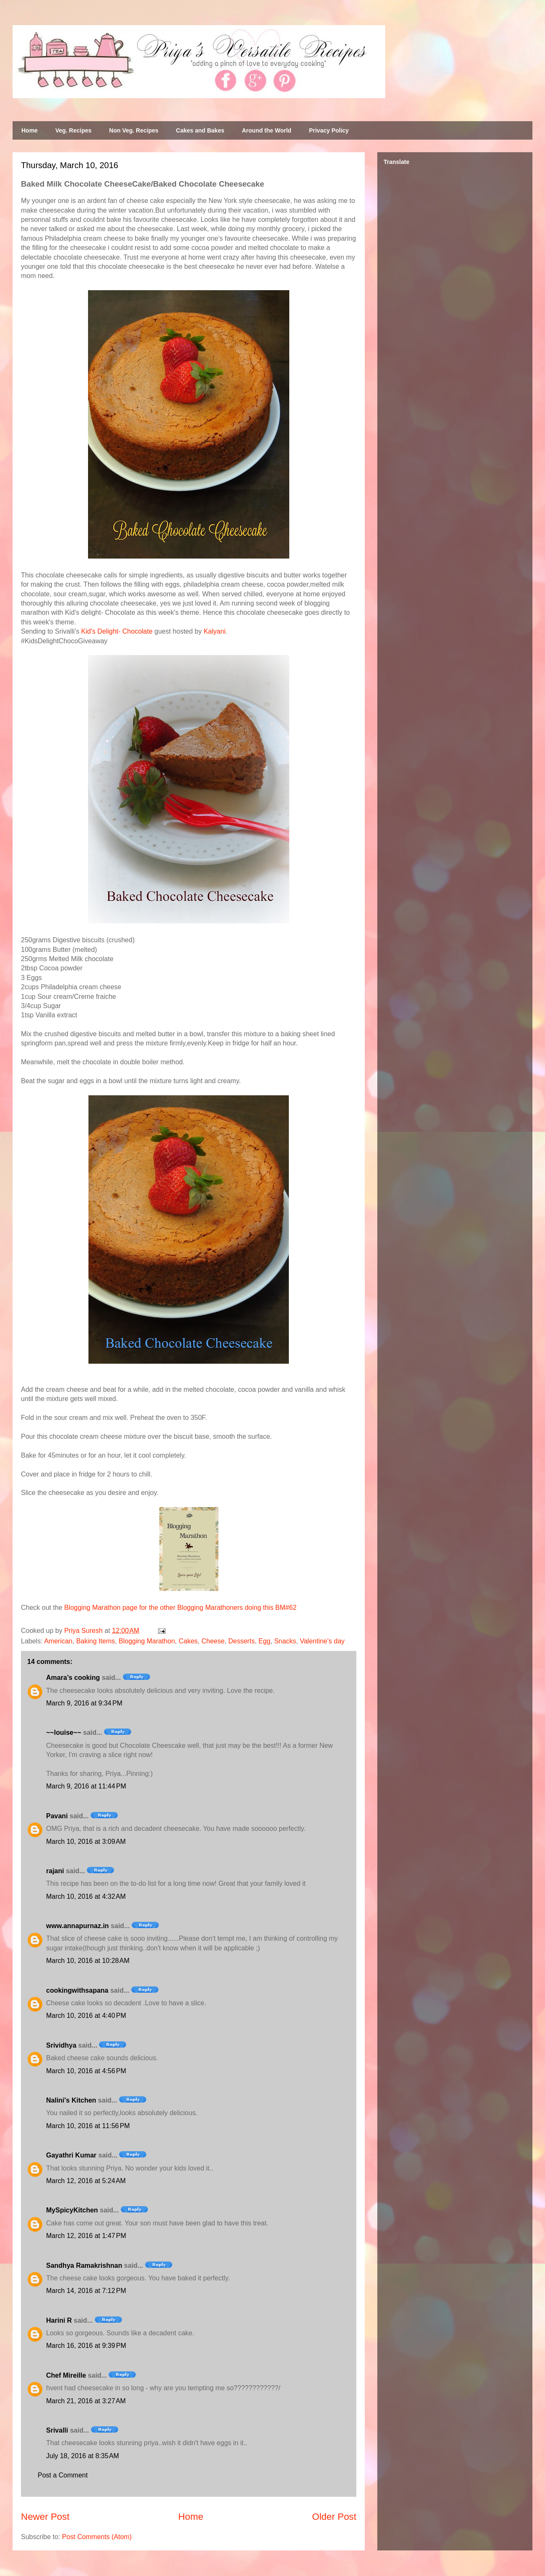  I want to click on Home, so click(29, 130).